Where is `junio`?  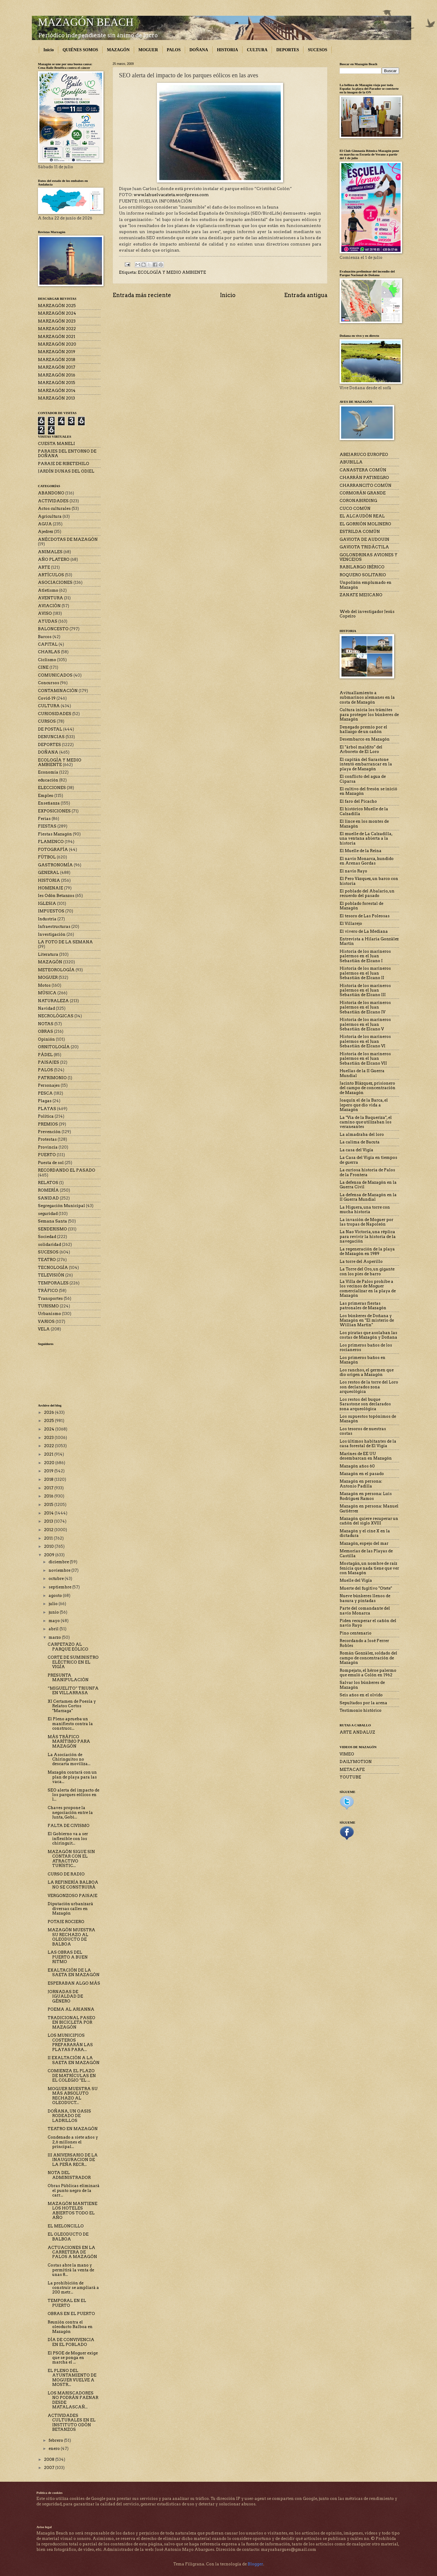 junio is located at coordinates (54, 1612).